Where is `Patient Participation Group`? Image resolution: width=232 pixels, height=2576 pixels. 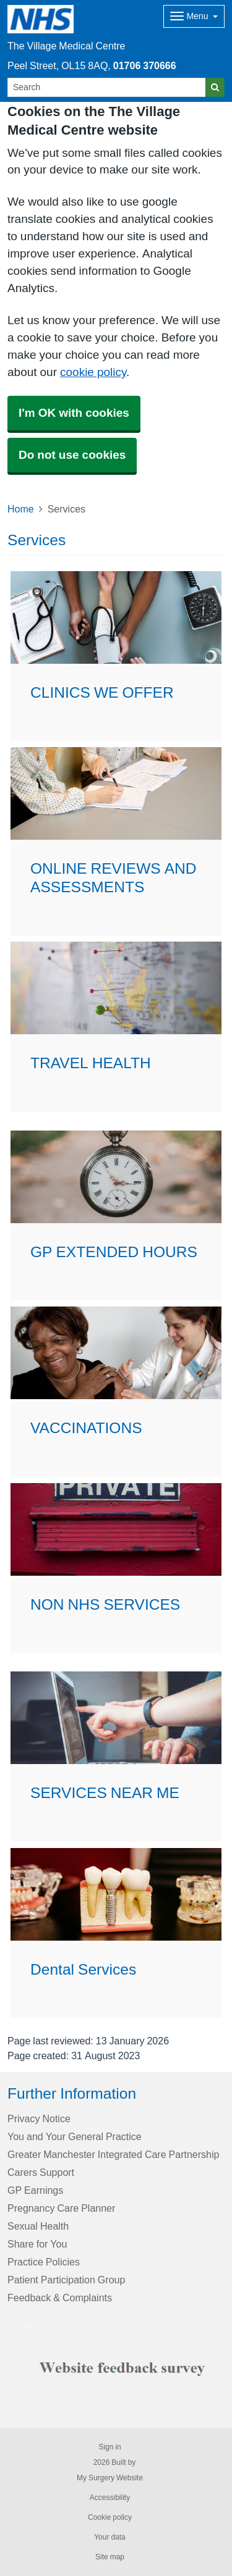
Patient Participation Group is located at coordinates (66, 2280).